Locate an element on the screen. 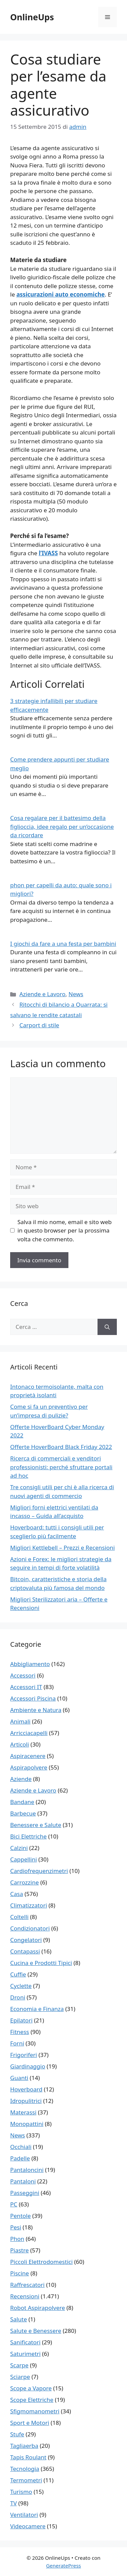  Calzini is located at coordinates (19, 1848).